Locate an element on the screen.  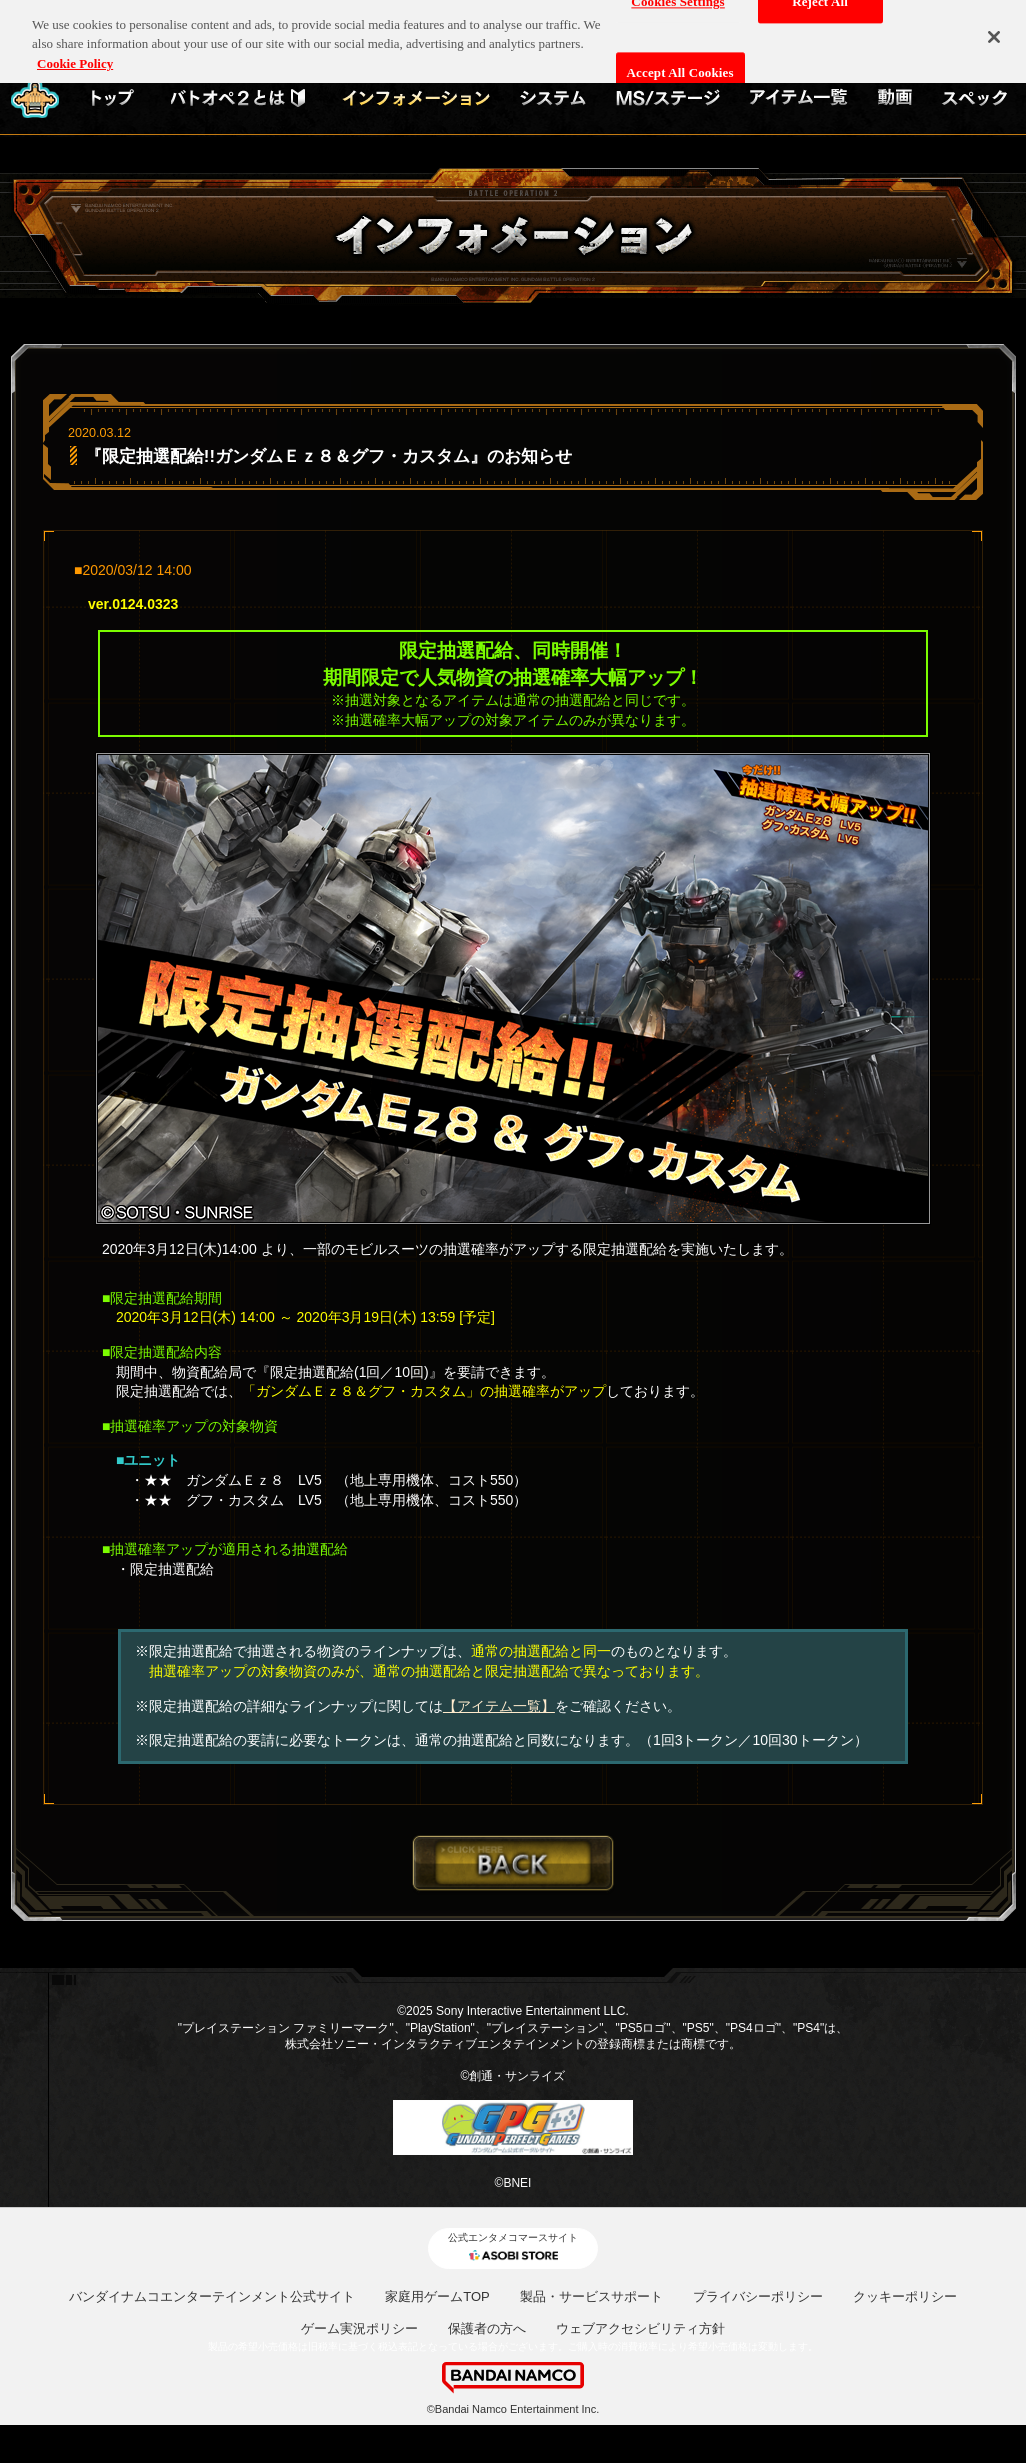
バンダイナムコエンターテインメント公式サイト is located at coordinates (212, 2296).